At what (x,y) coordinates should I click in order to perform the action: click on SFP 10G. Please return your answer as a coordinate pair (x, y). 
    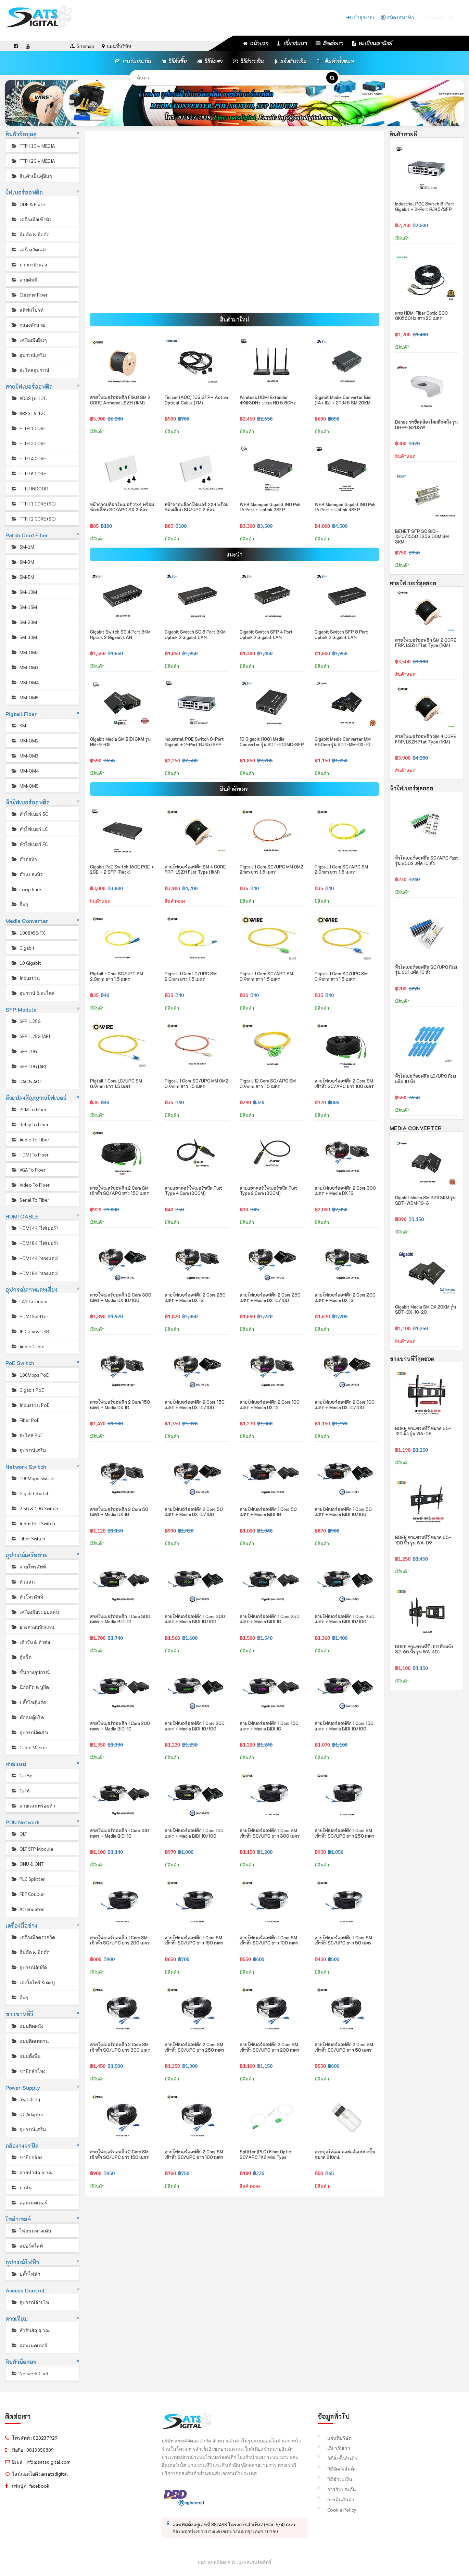
    Looking at the image, I should click on (24, 1051).